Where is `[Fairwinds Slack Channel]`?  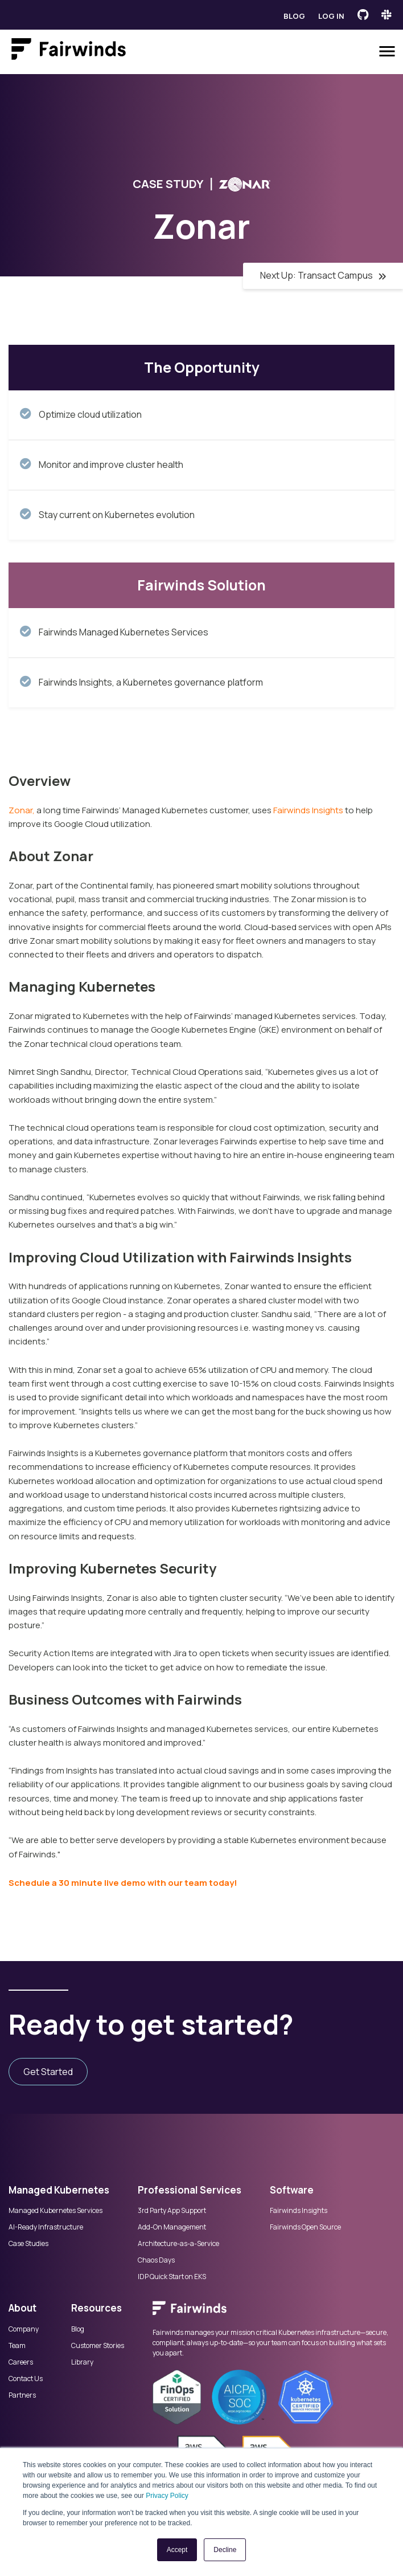 [Fairwinds Slack Channel] is located at coordinates (386, 15).